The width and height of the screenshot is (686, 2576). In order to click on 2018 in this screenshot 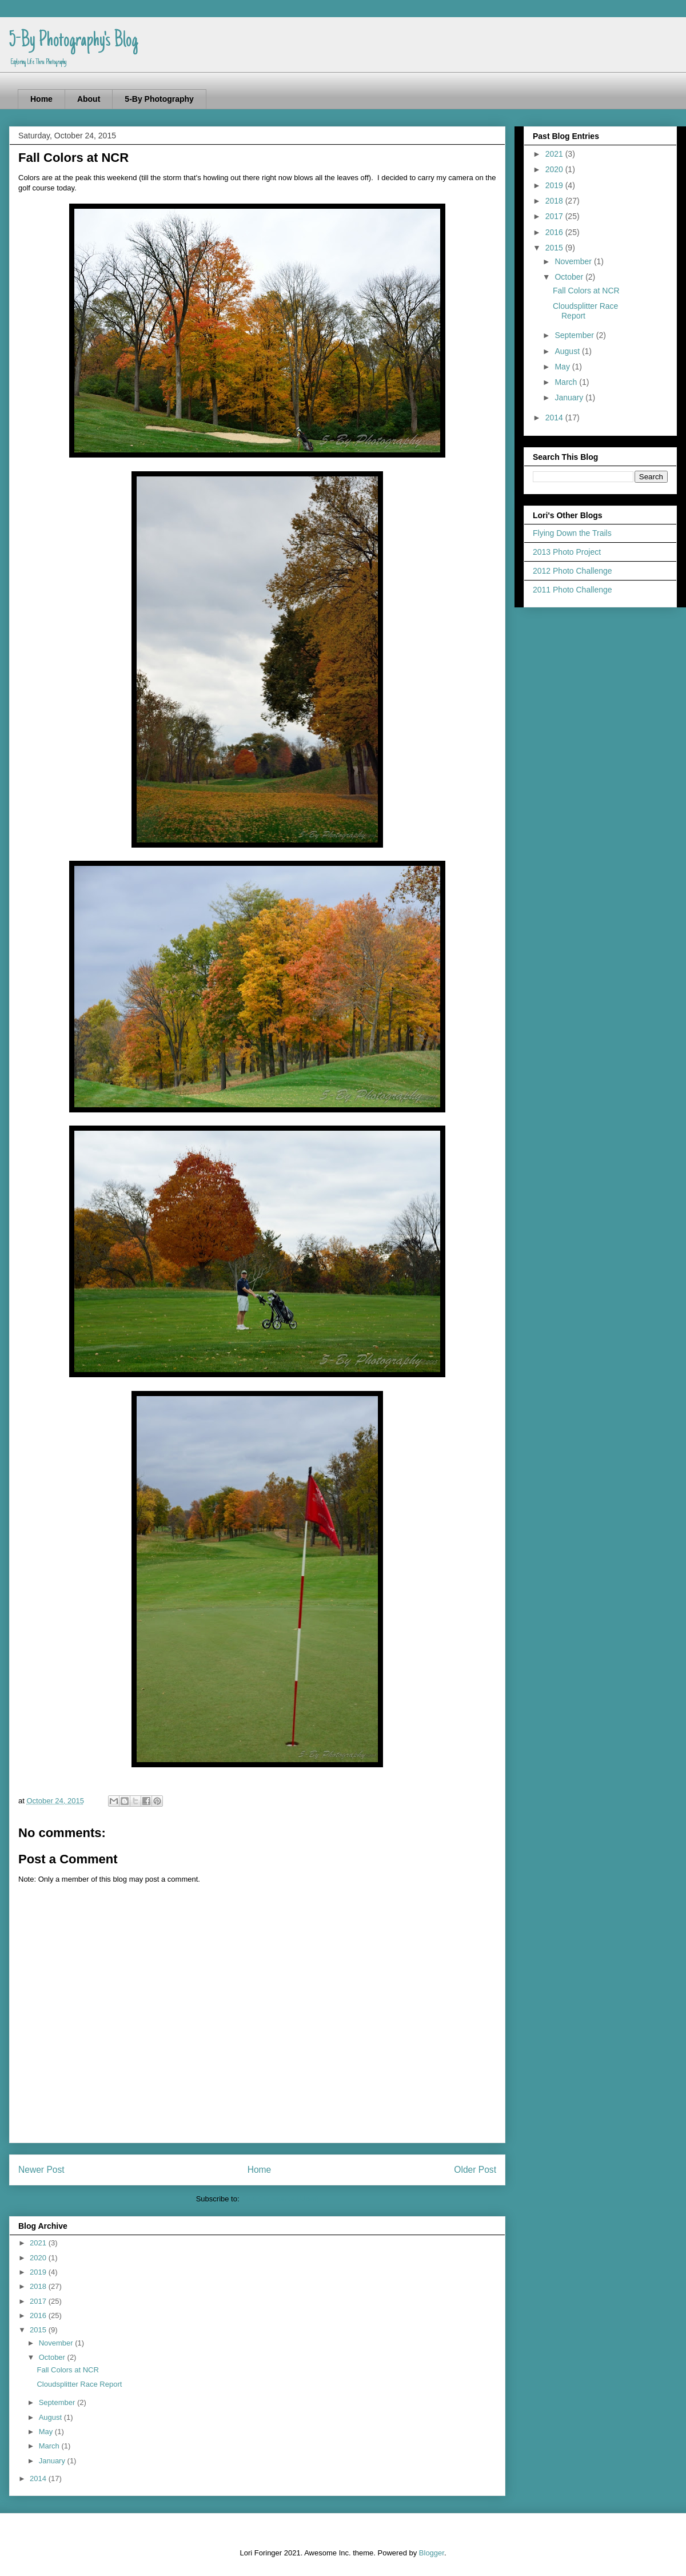, I will do `click(39, 2286)`.